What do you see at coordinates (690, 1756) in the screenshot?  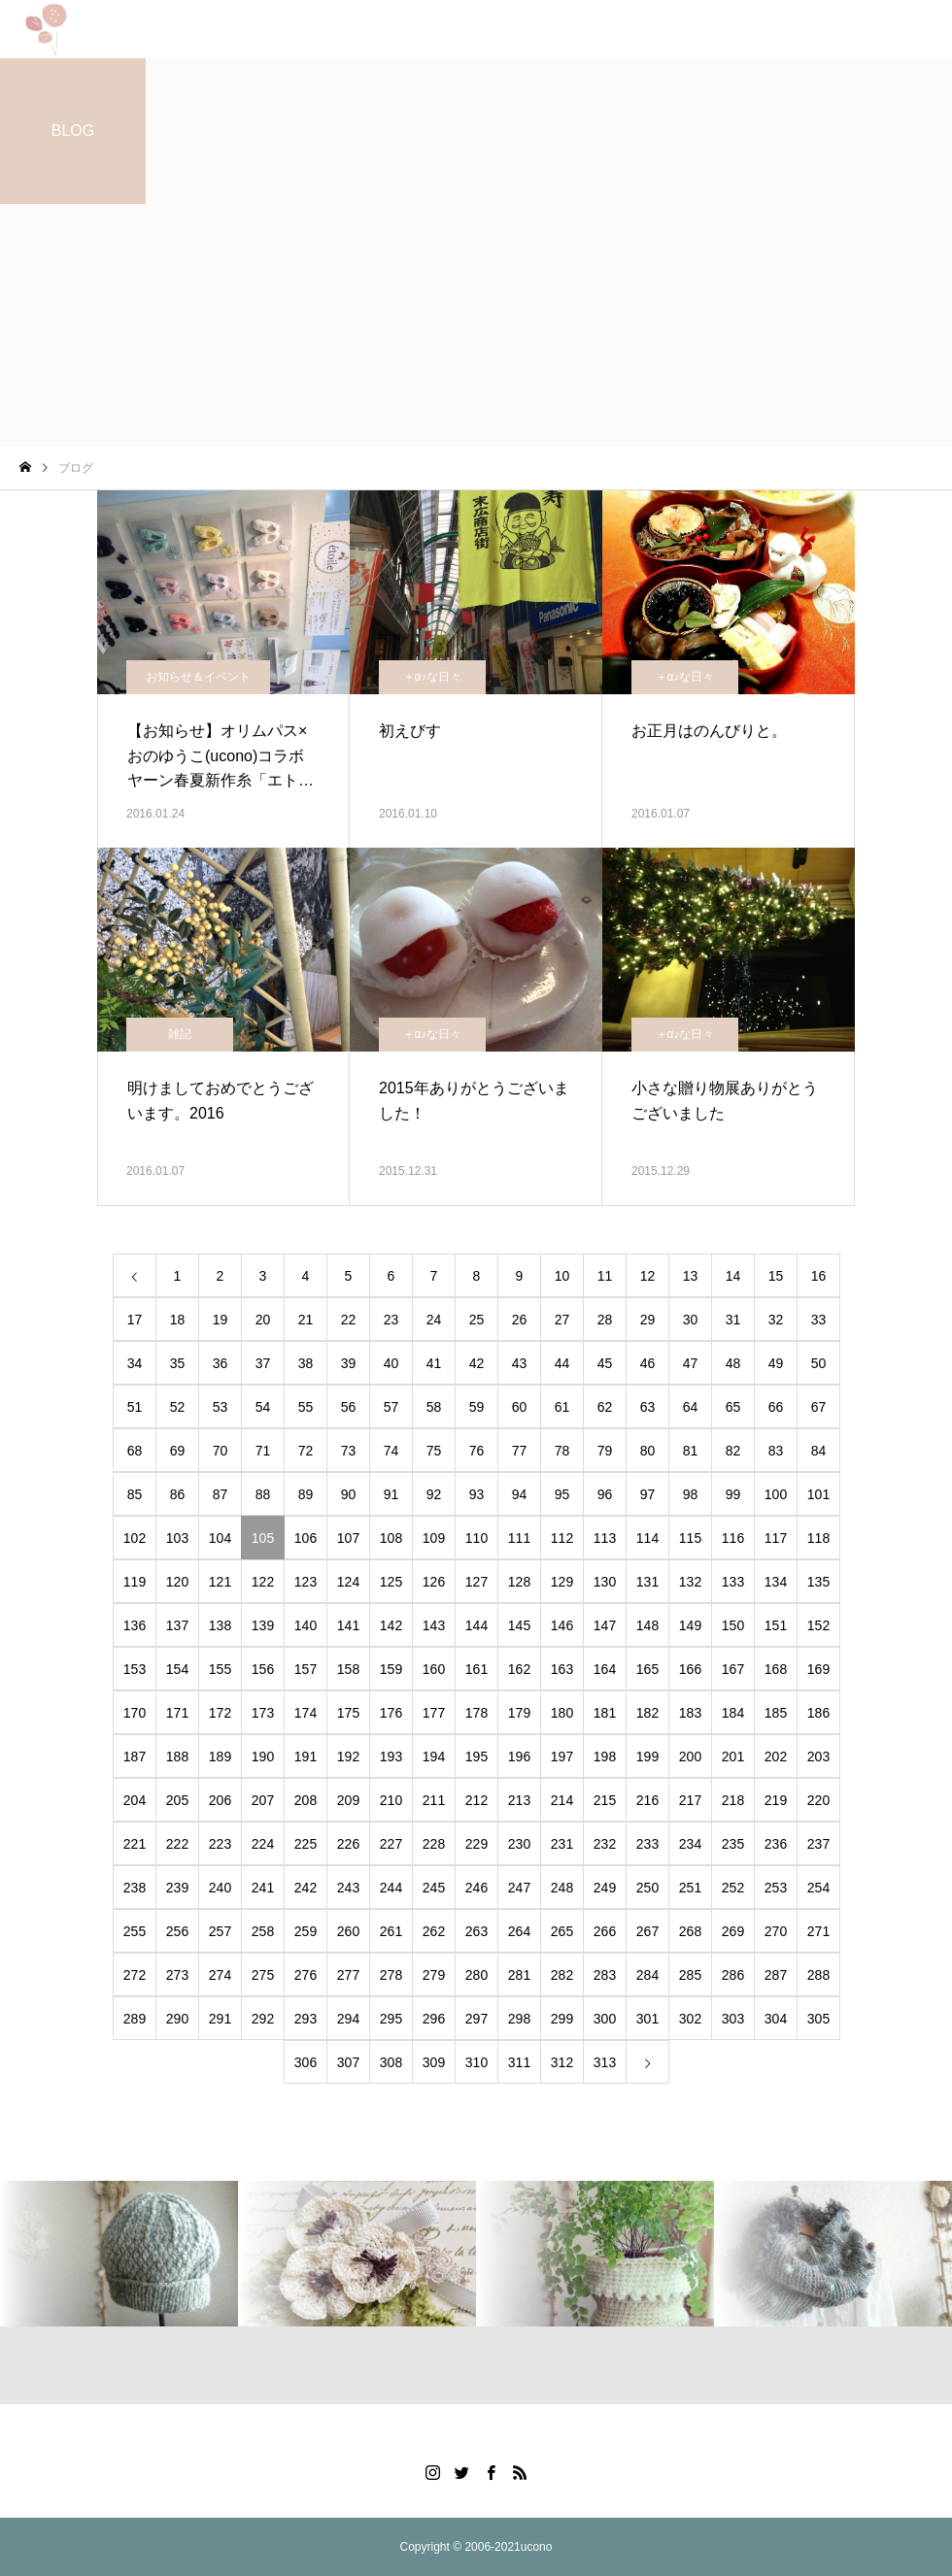 I see `200` at bounding box center [690, 1756].